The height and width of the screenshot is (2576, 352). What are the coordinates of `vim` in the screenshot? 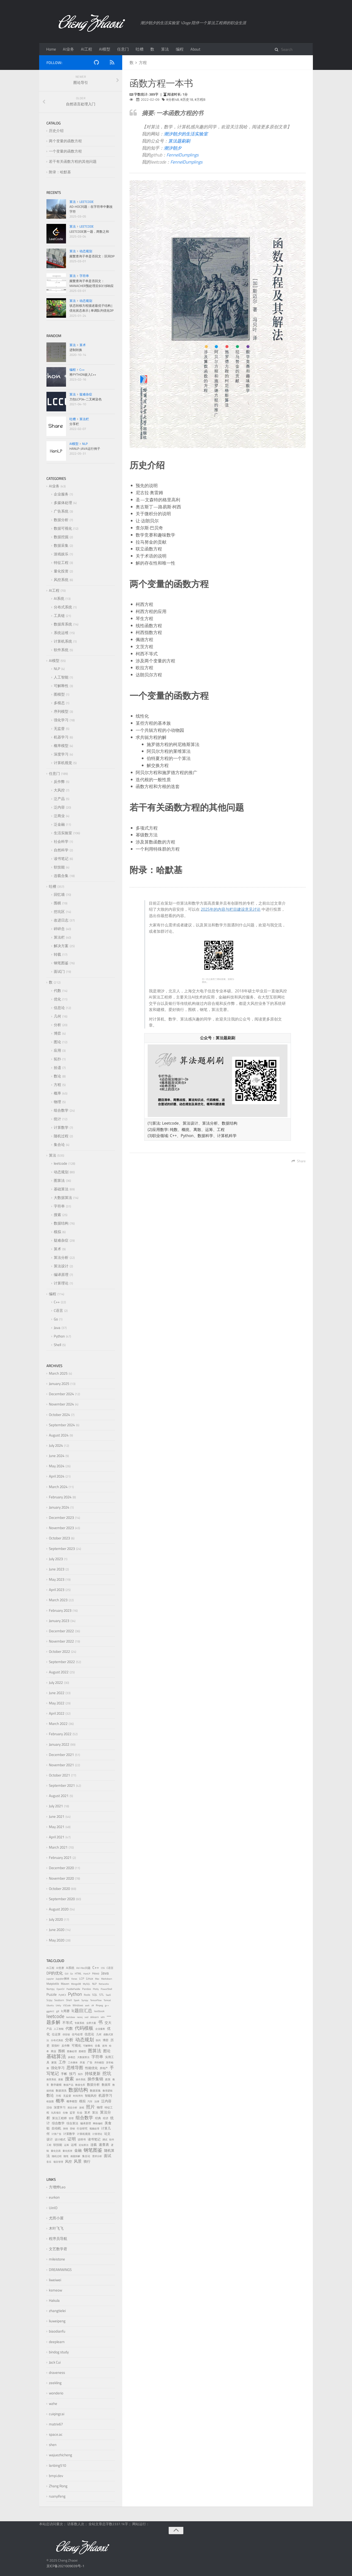 It's located at (103, 2017).